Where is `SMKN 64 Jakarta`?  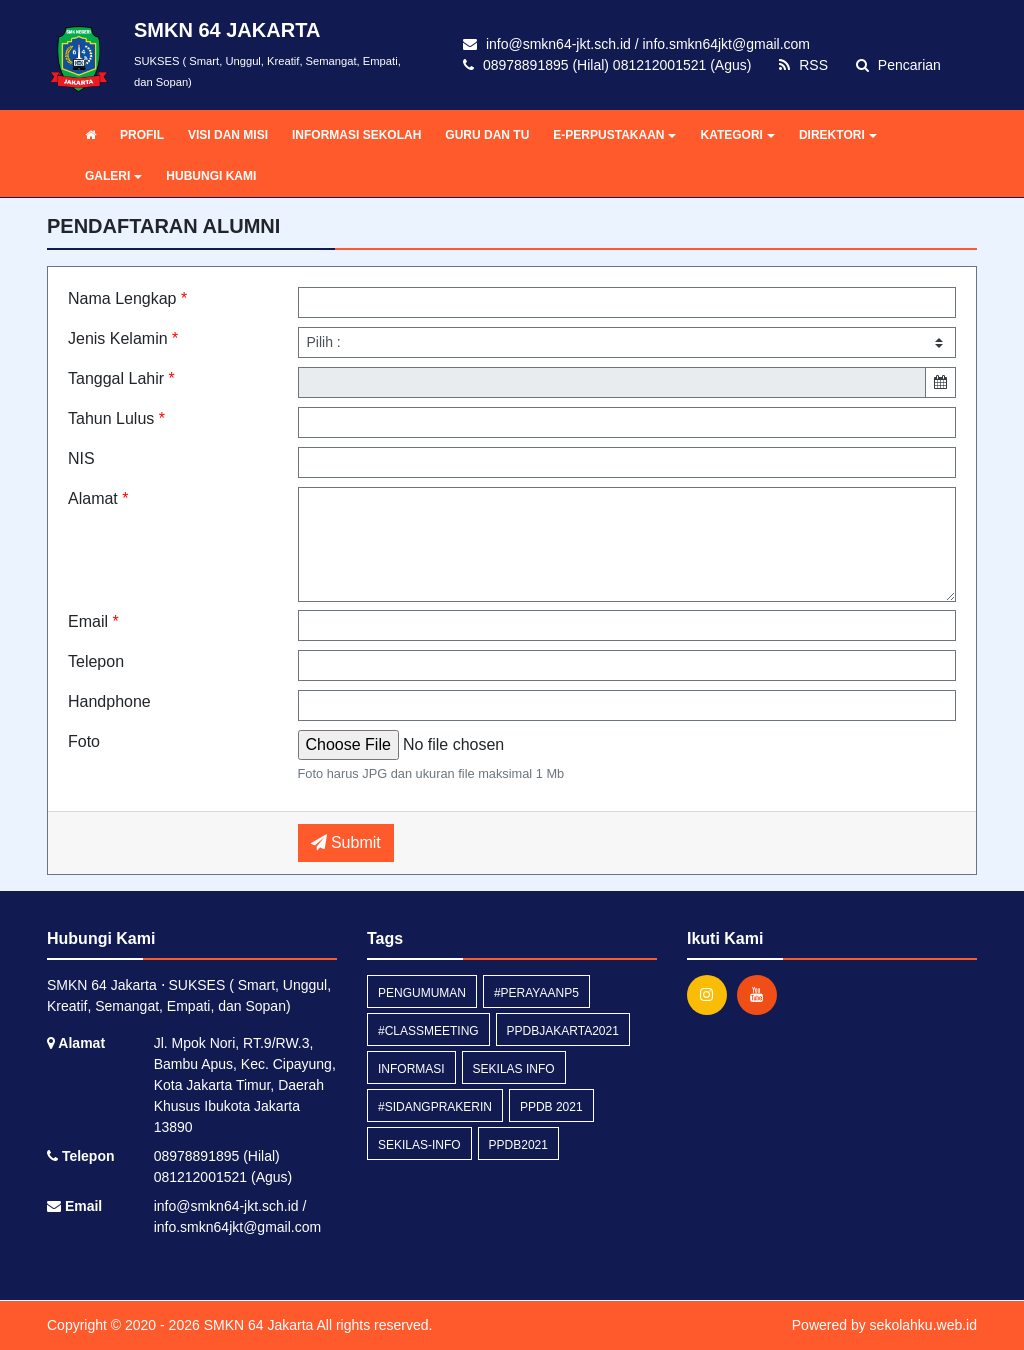 SMKN 64 Jakarta is located at coordinates (257, 1325).